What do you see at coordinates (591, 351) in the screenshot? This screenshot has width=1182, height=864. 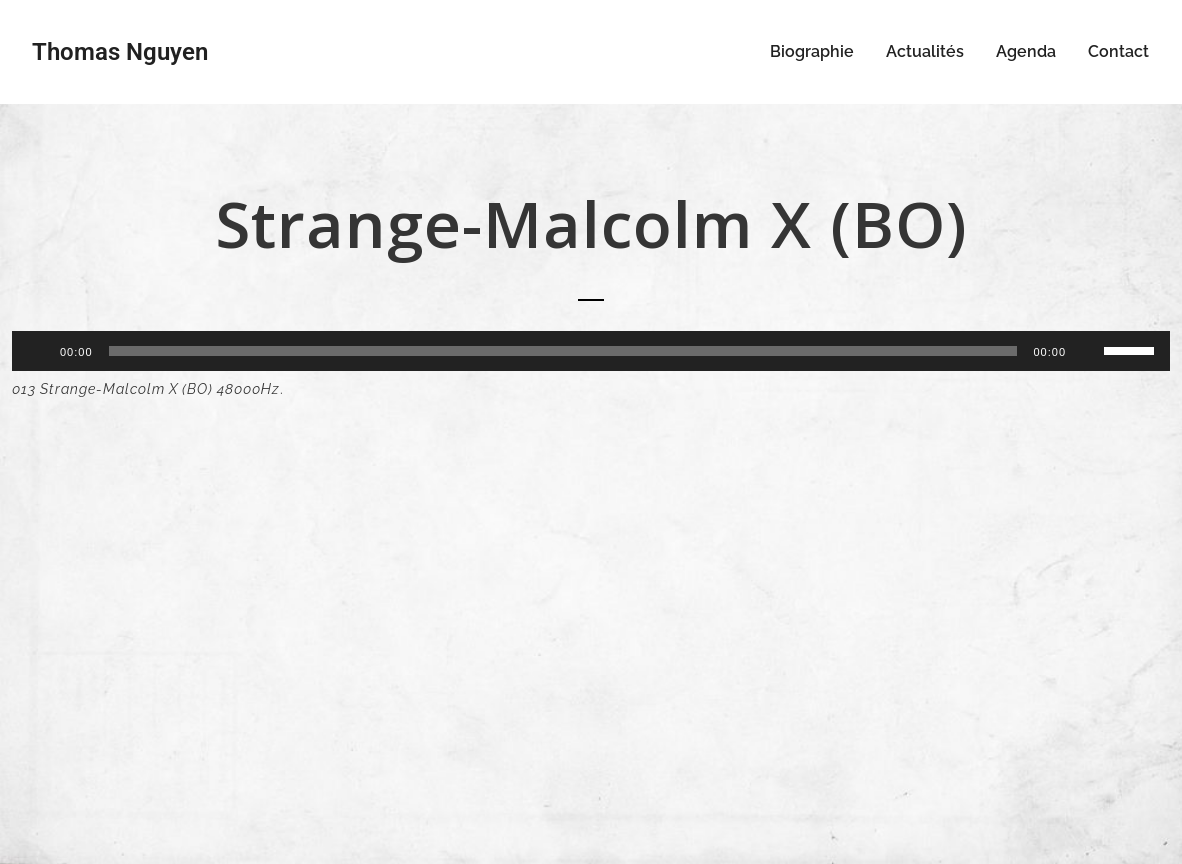 I see `[application]` at bounding box center [591, 351].